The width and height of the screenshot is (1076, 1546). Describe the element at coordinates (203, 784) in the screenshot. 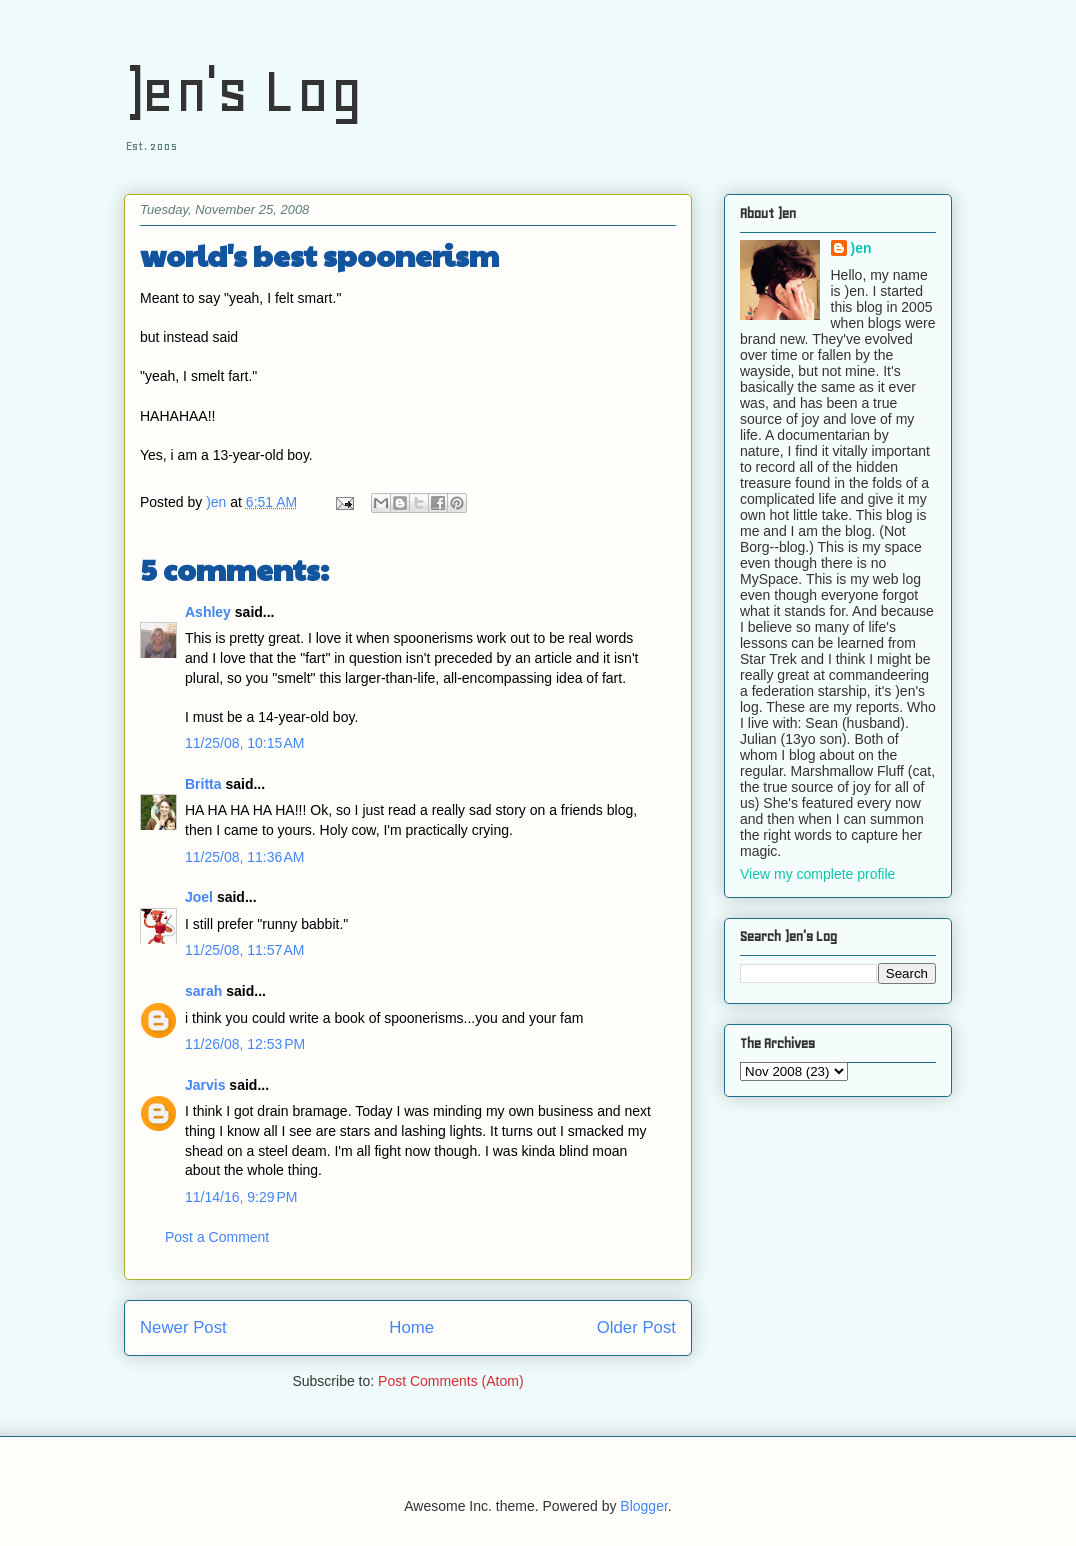

I see `Britta` at that location.